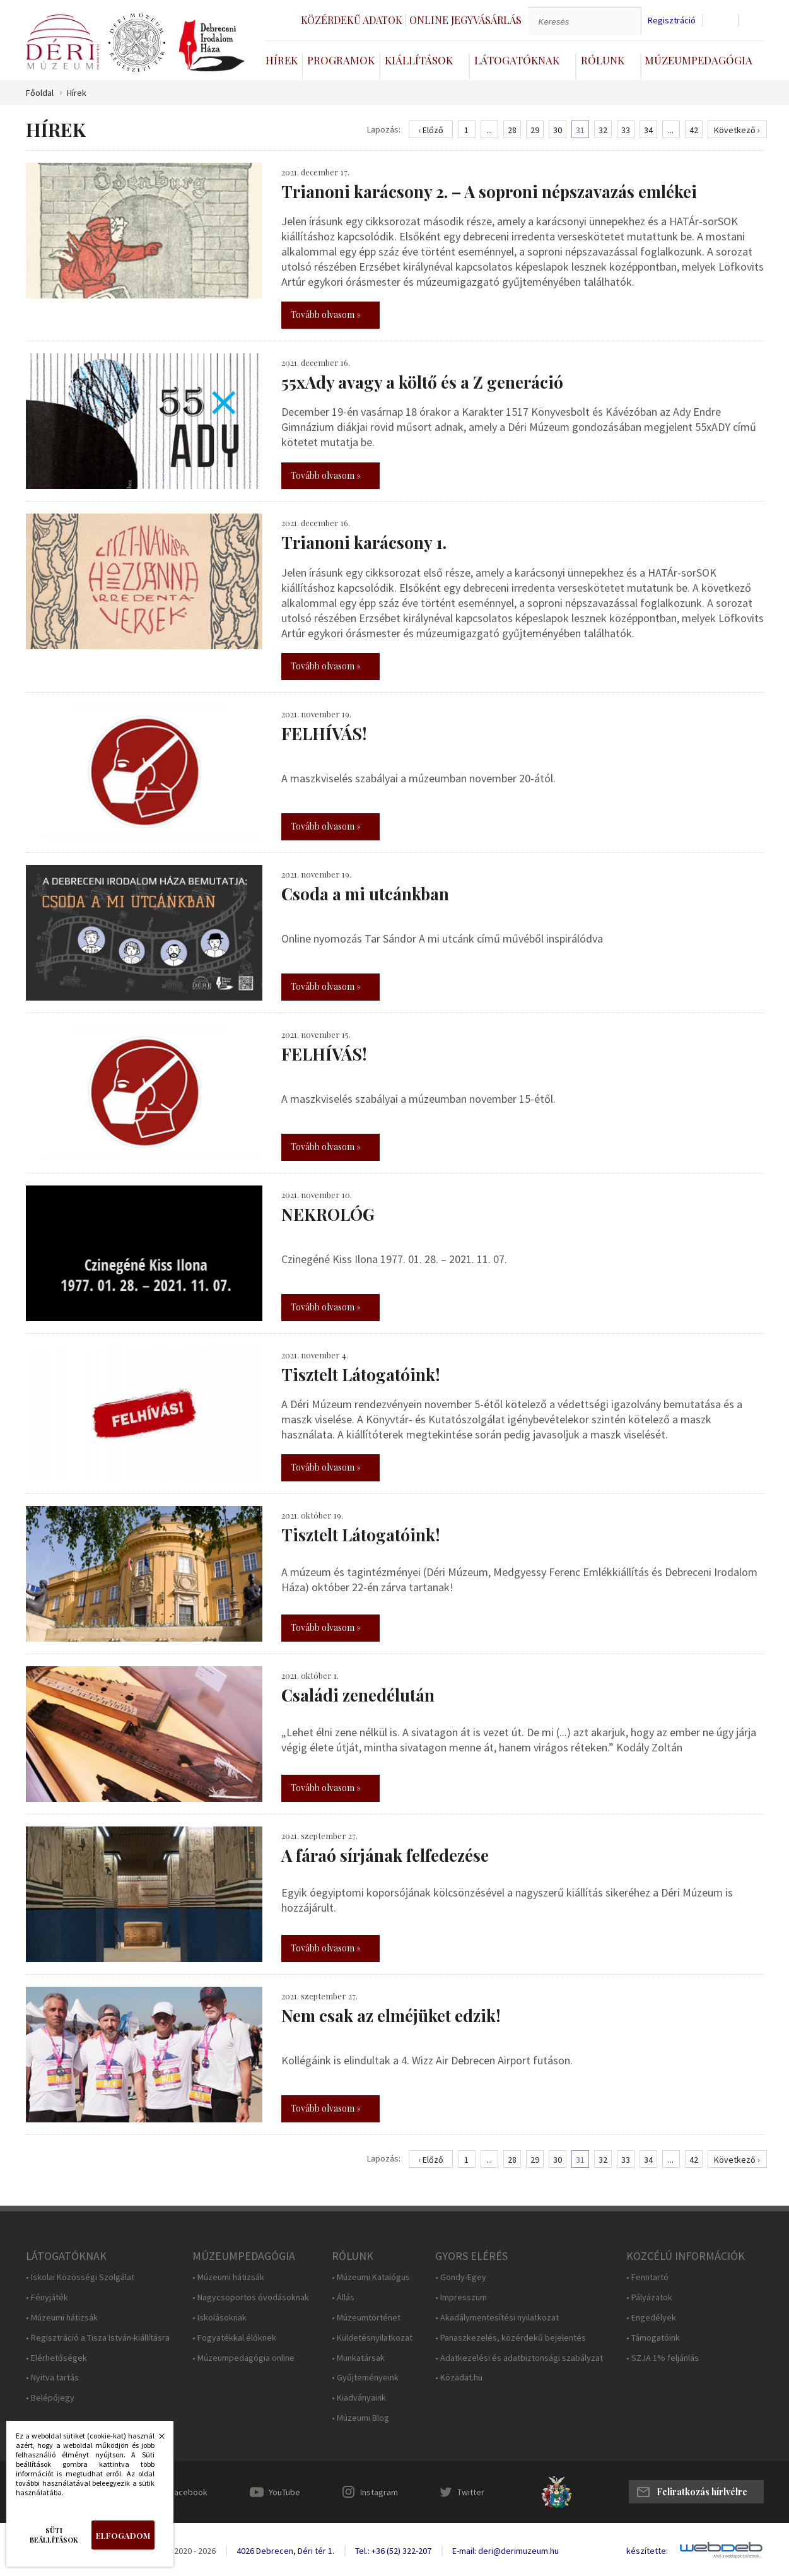 Image resolution: width=789 pixels, height=2576 pixels. What do you see at coordinates (219, 2317) in the screenshot?
I see `• Iskolásoknak` at bounding box center [219, 2317].